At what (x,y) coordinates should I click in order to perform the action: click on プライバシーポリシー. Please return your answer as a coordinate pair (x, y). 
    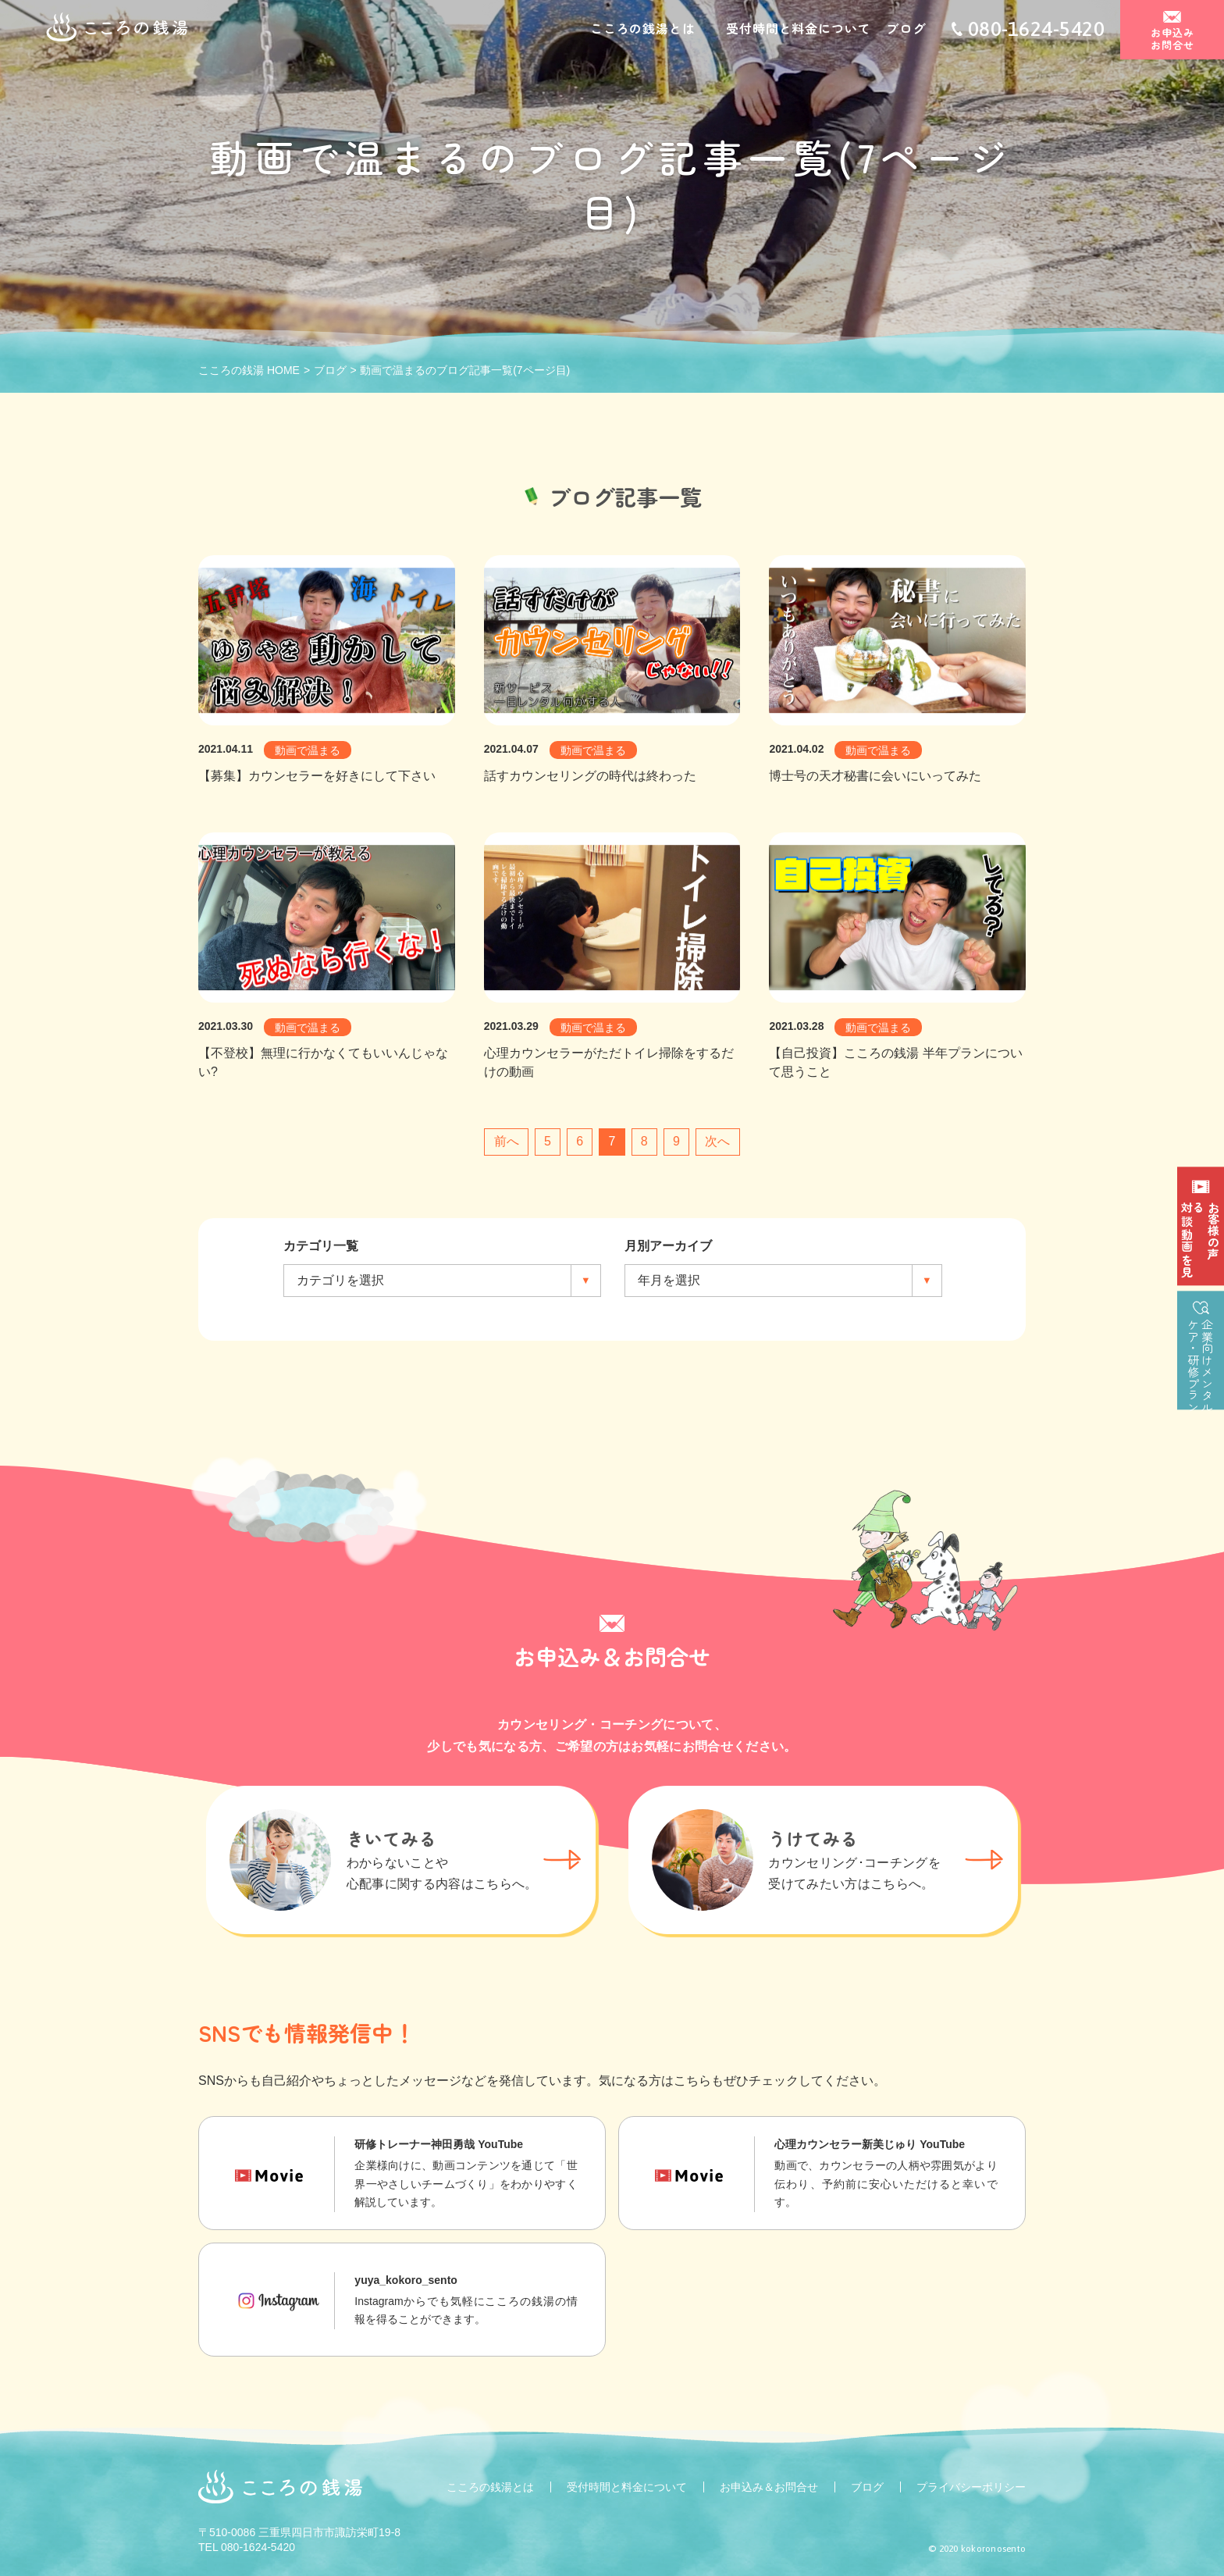
    Looking at the image, I should click on (971, 2487).